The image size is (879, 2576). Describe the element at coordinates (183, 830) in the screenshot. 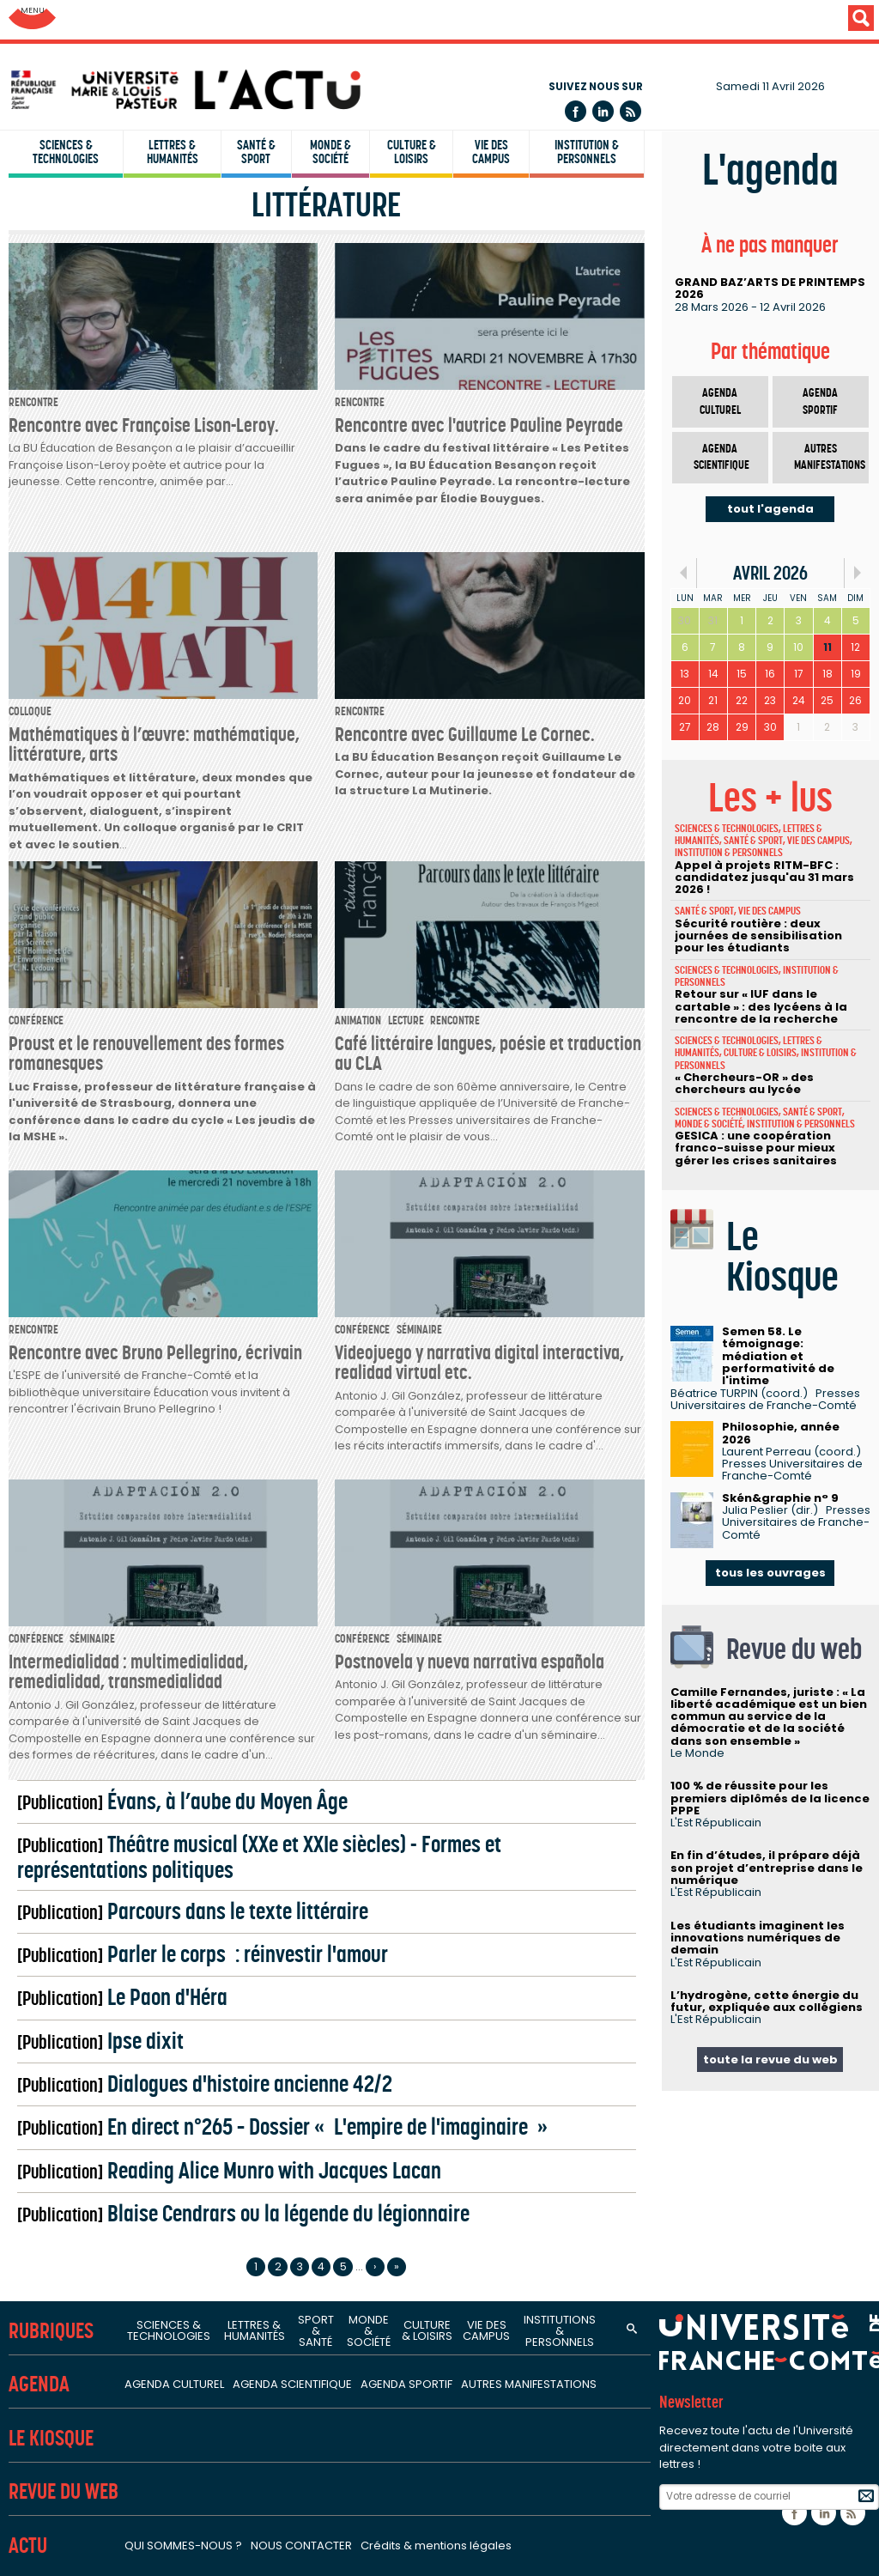

I see `Sciences de la nature, environnement et territoire` at that location.